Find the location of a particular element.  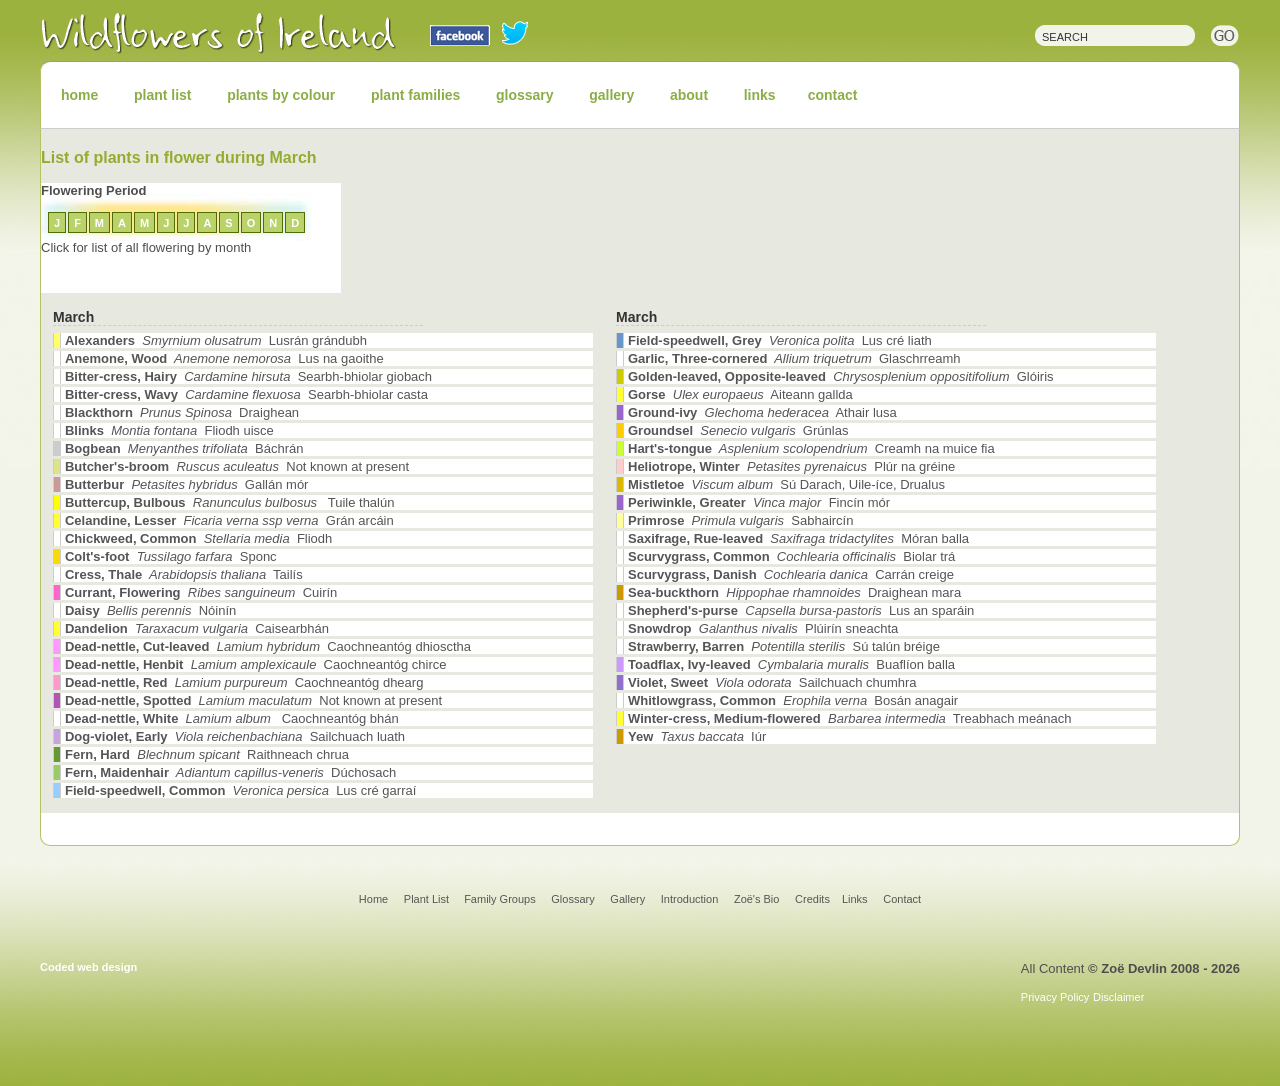

Iúr is located at coordinates (697, 736).